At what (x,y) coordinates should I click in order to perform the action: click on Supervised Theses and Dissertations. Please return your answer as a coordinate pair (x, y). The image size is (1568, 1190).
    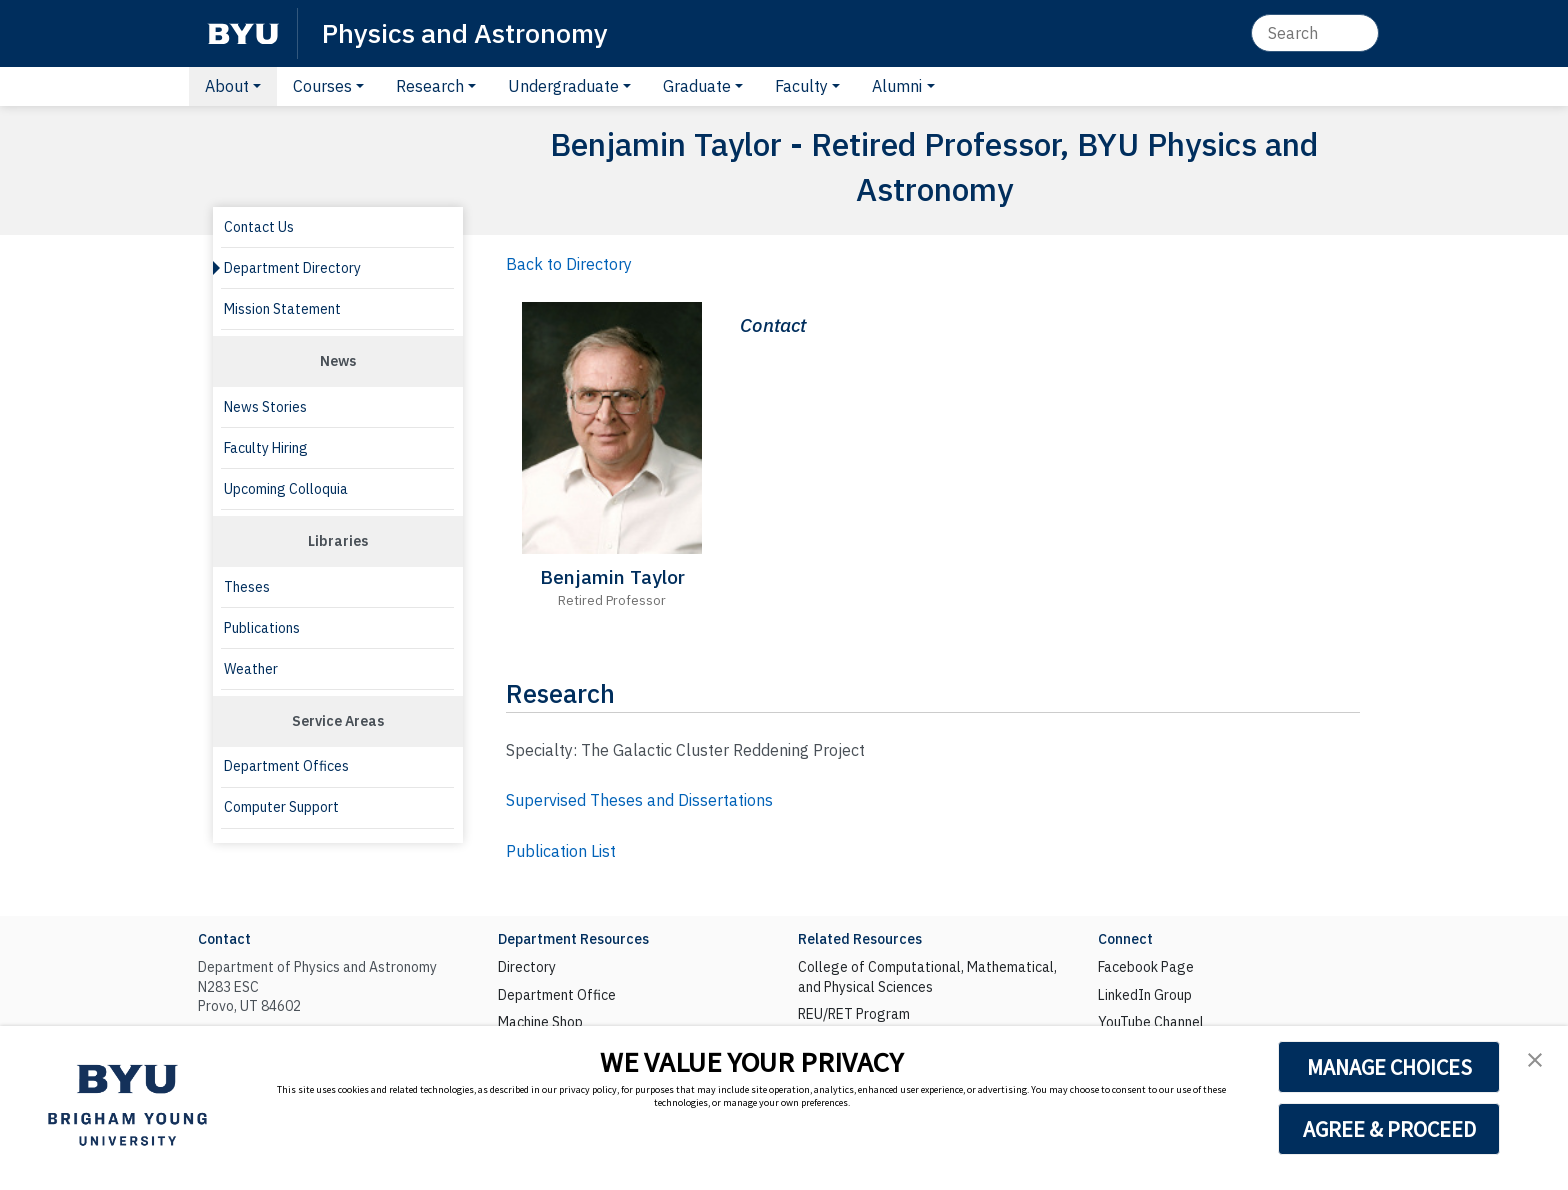
    Looking at the image, I should click on (639, 800).